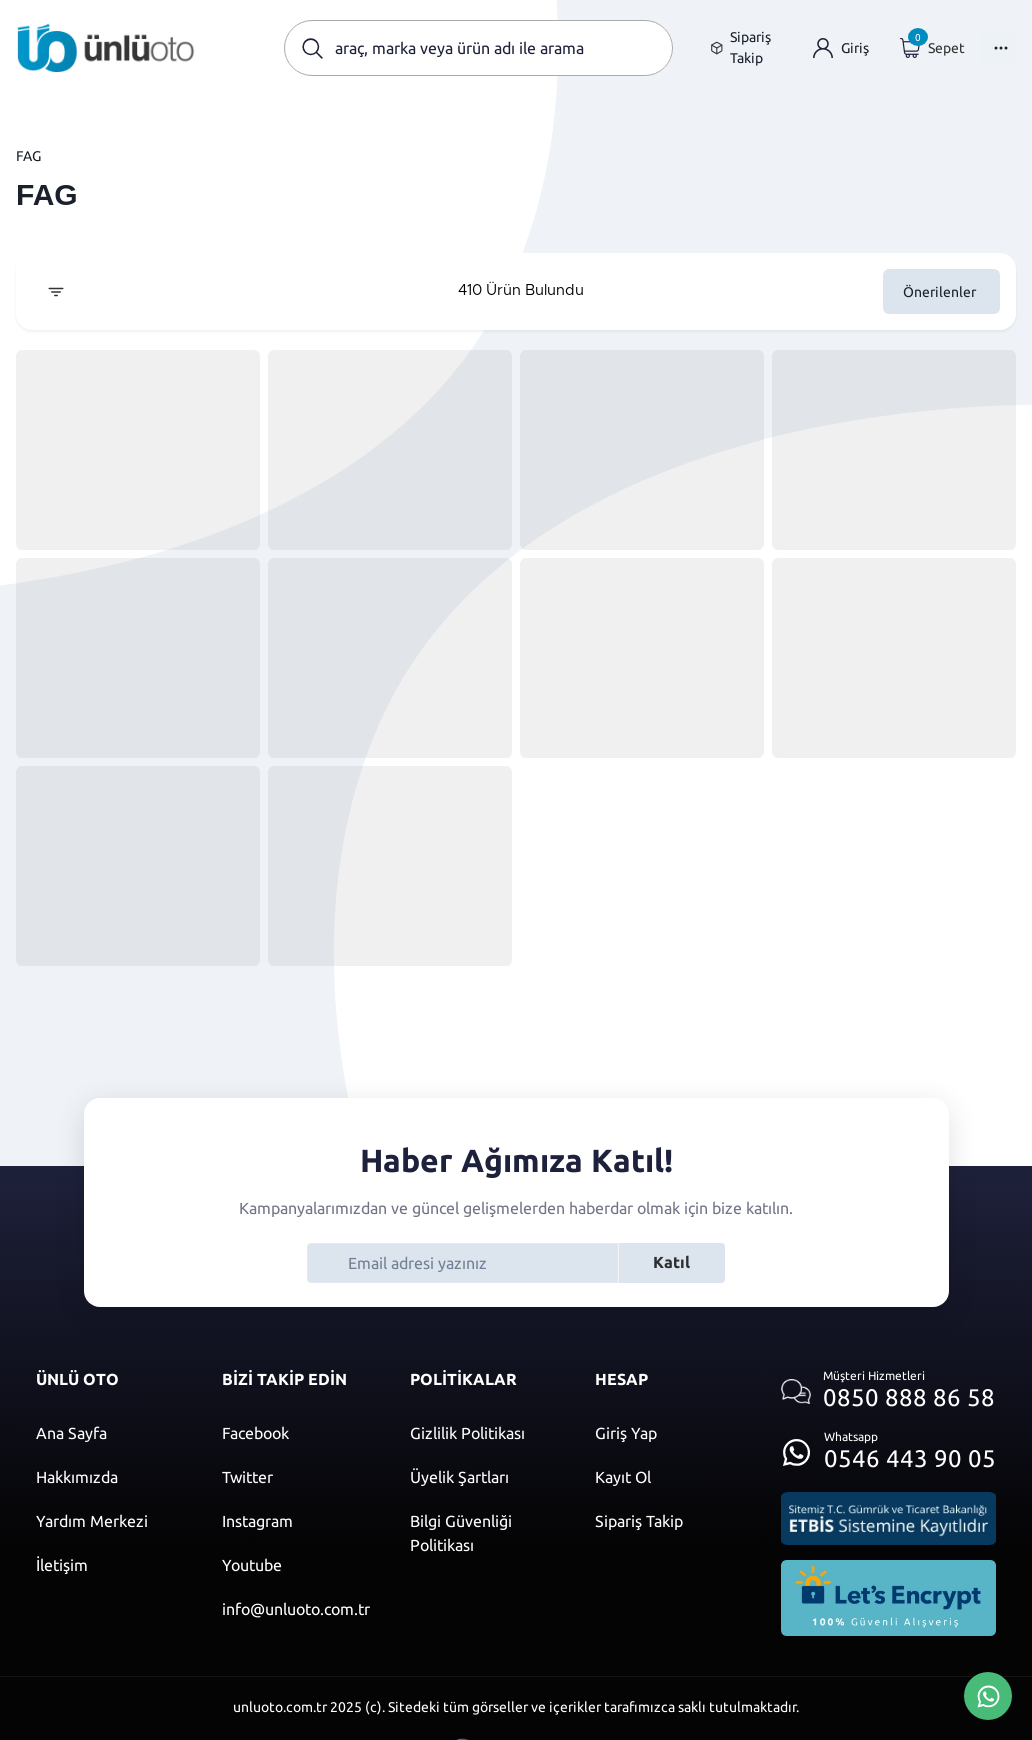 This screenshot has width=1032, height=1740. Describe the element at coordinates (109, 1565) in the screenshot. I see `[İletişim sayfasına git]` at that location.